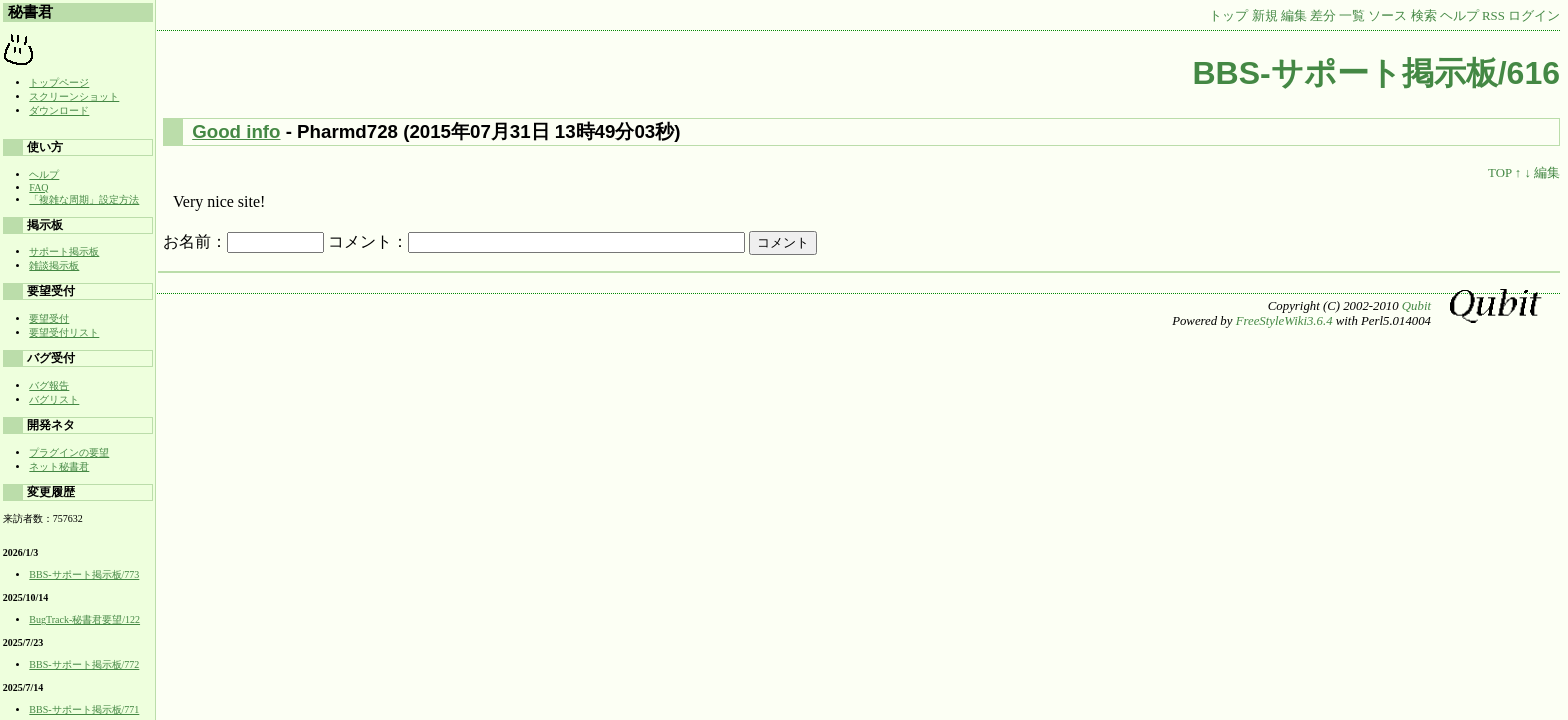  I want to click on 「複雑な周期」設定方法, so click(84, 199).